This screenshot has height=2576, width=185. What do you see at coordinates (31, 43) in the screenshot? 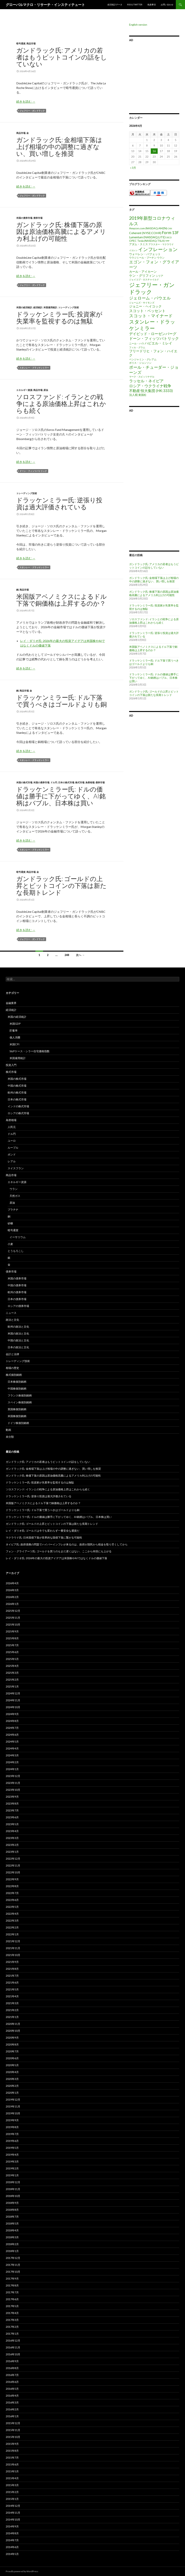
I see `商品市場` at bounding box center [31, 43].